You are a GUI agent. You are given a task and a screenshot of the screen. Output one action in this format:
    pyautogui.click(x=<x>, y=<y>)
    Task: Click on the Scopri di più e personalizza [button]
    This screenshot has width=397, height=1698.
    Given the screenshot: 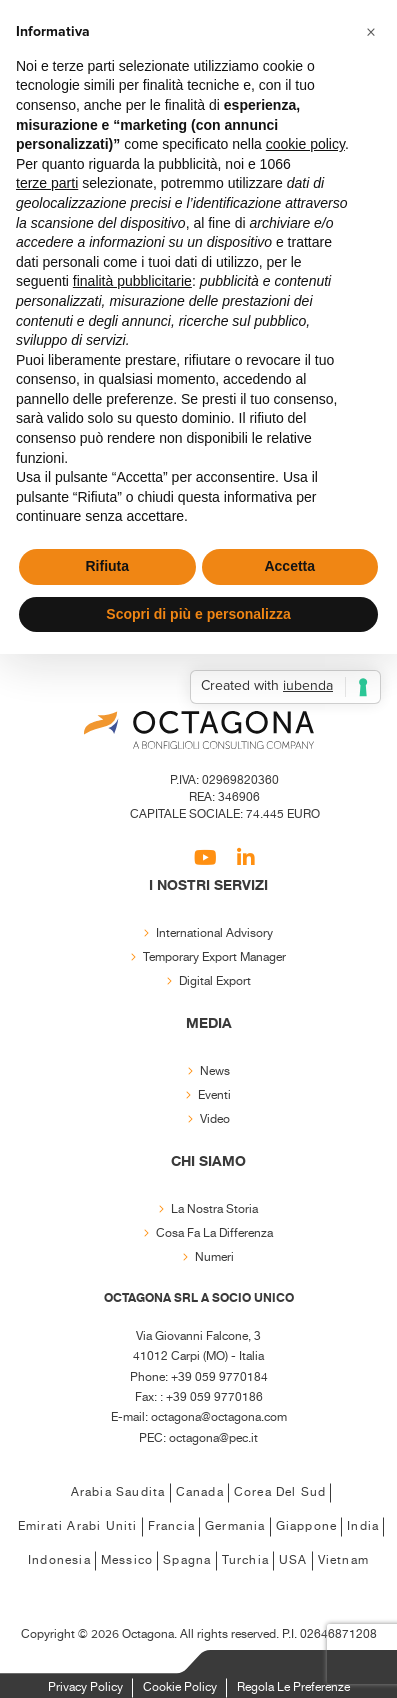 What is the action you would take?
    pyautogui.click(x=198, y=614)
    